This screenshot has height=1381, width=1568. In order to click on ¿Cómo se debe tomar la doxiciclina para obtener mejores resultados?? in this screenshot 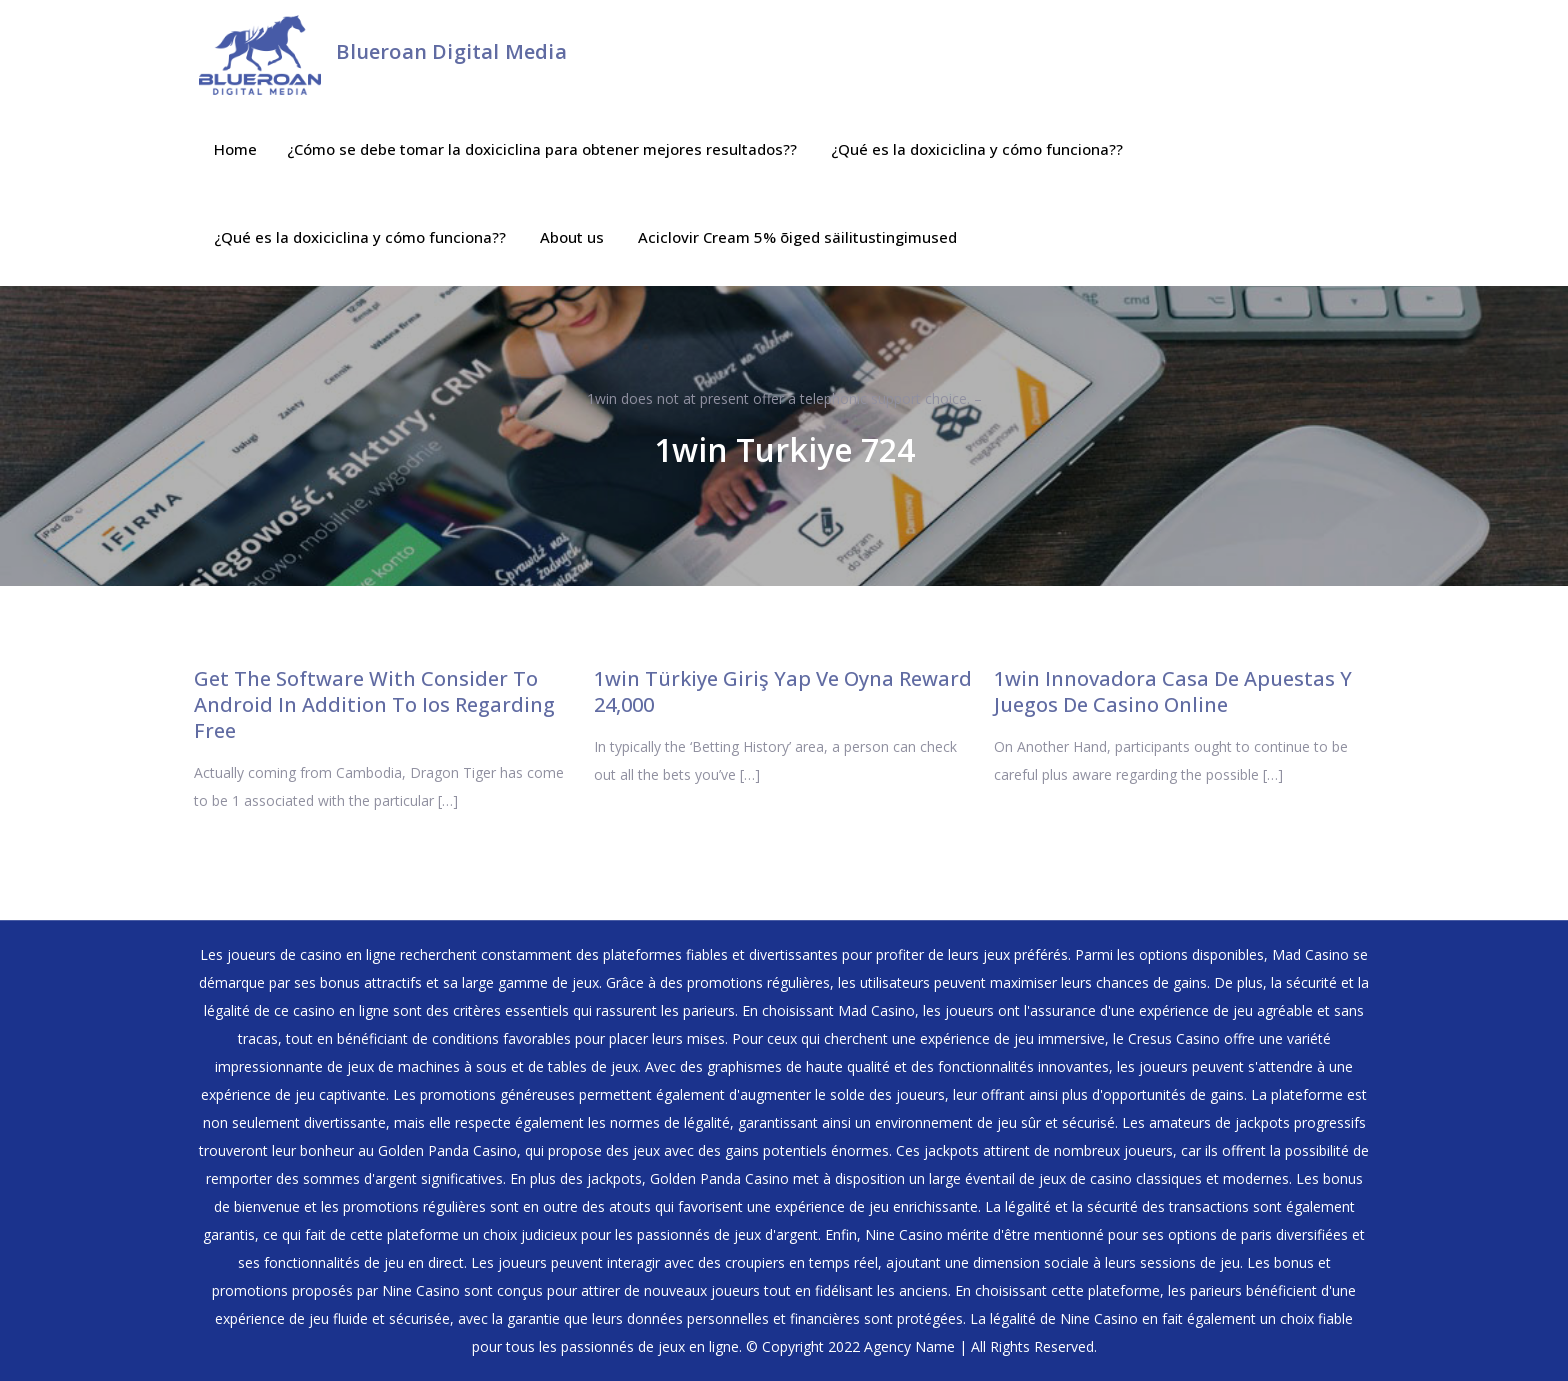, I will do `click(542, 149)`.